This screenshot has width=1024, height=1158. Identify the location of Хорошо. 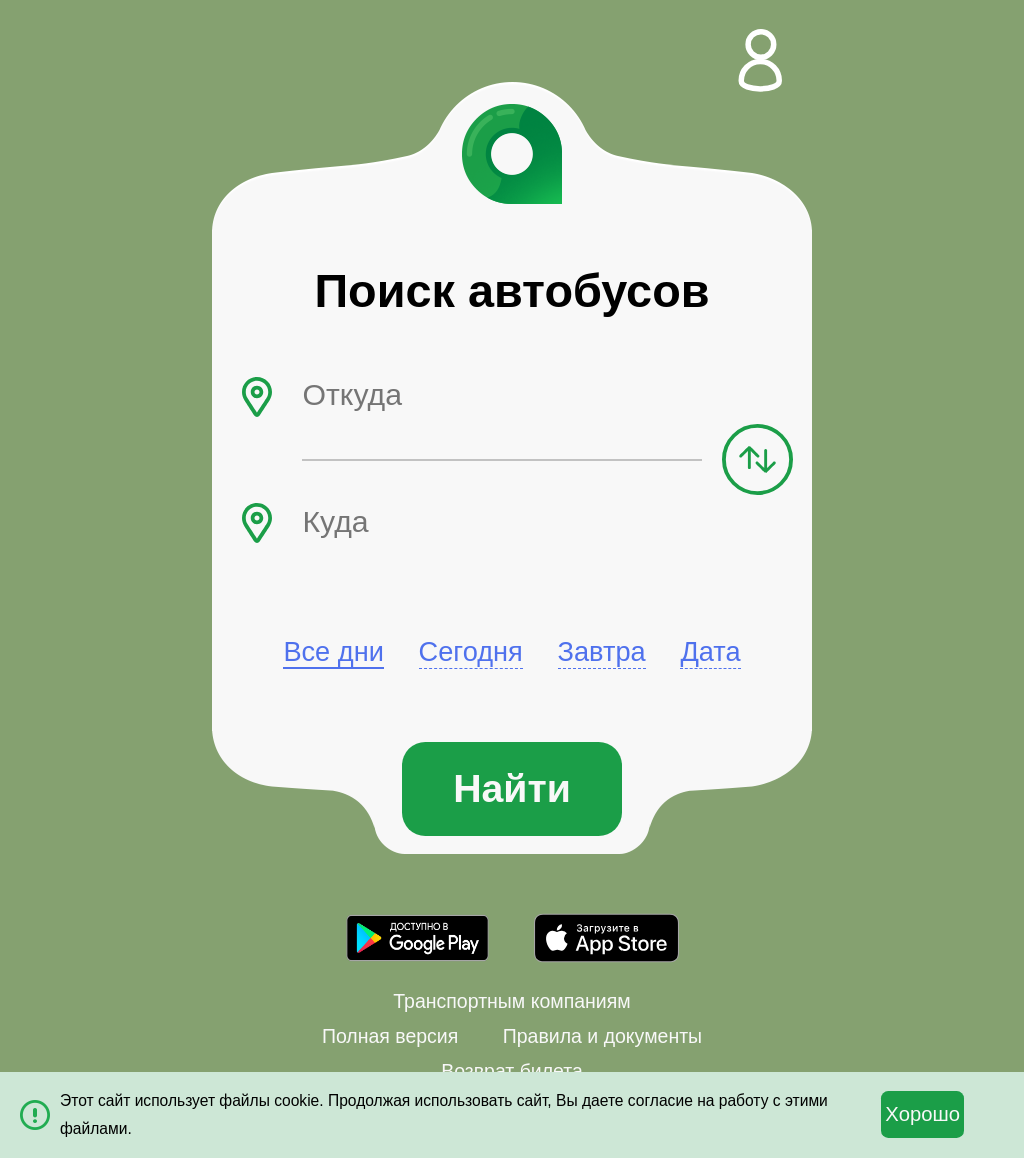
(922, 1114).